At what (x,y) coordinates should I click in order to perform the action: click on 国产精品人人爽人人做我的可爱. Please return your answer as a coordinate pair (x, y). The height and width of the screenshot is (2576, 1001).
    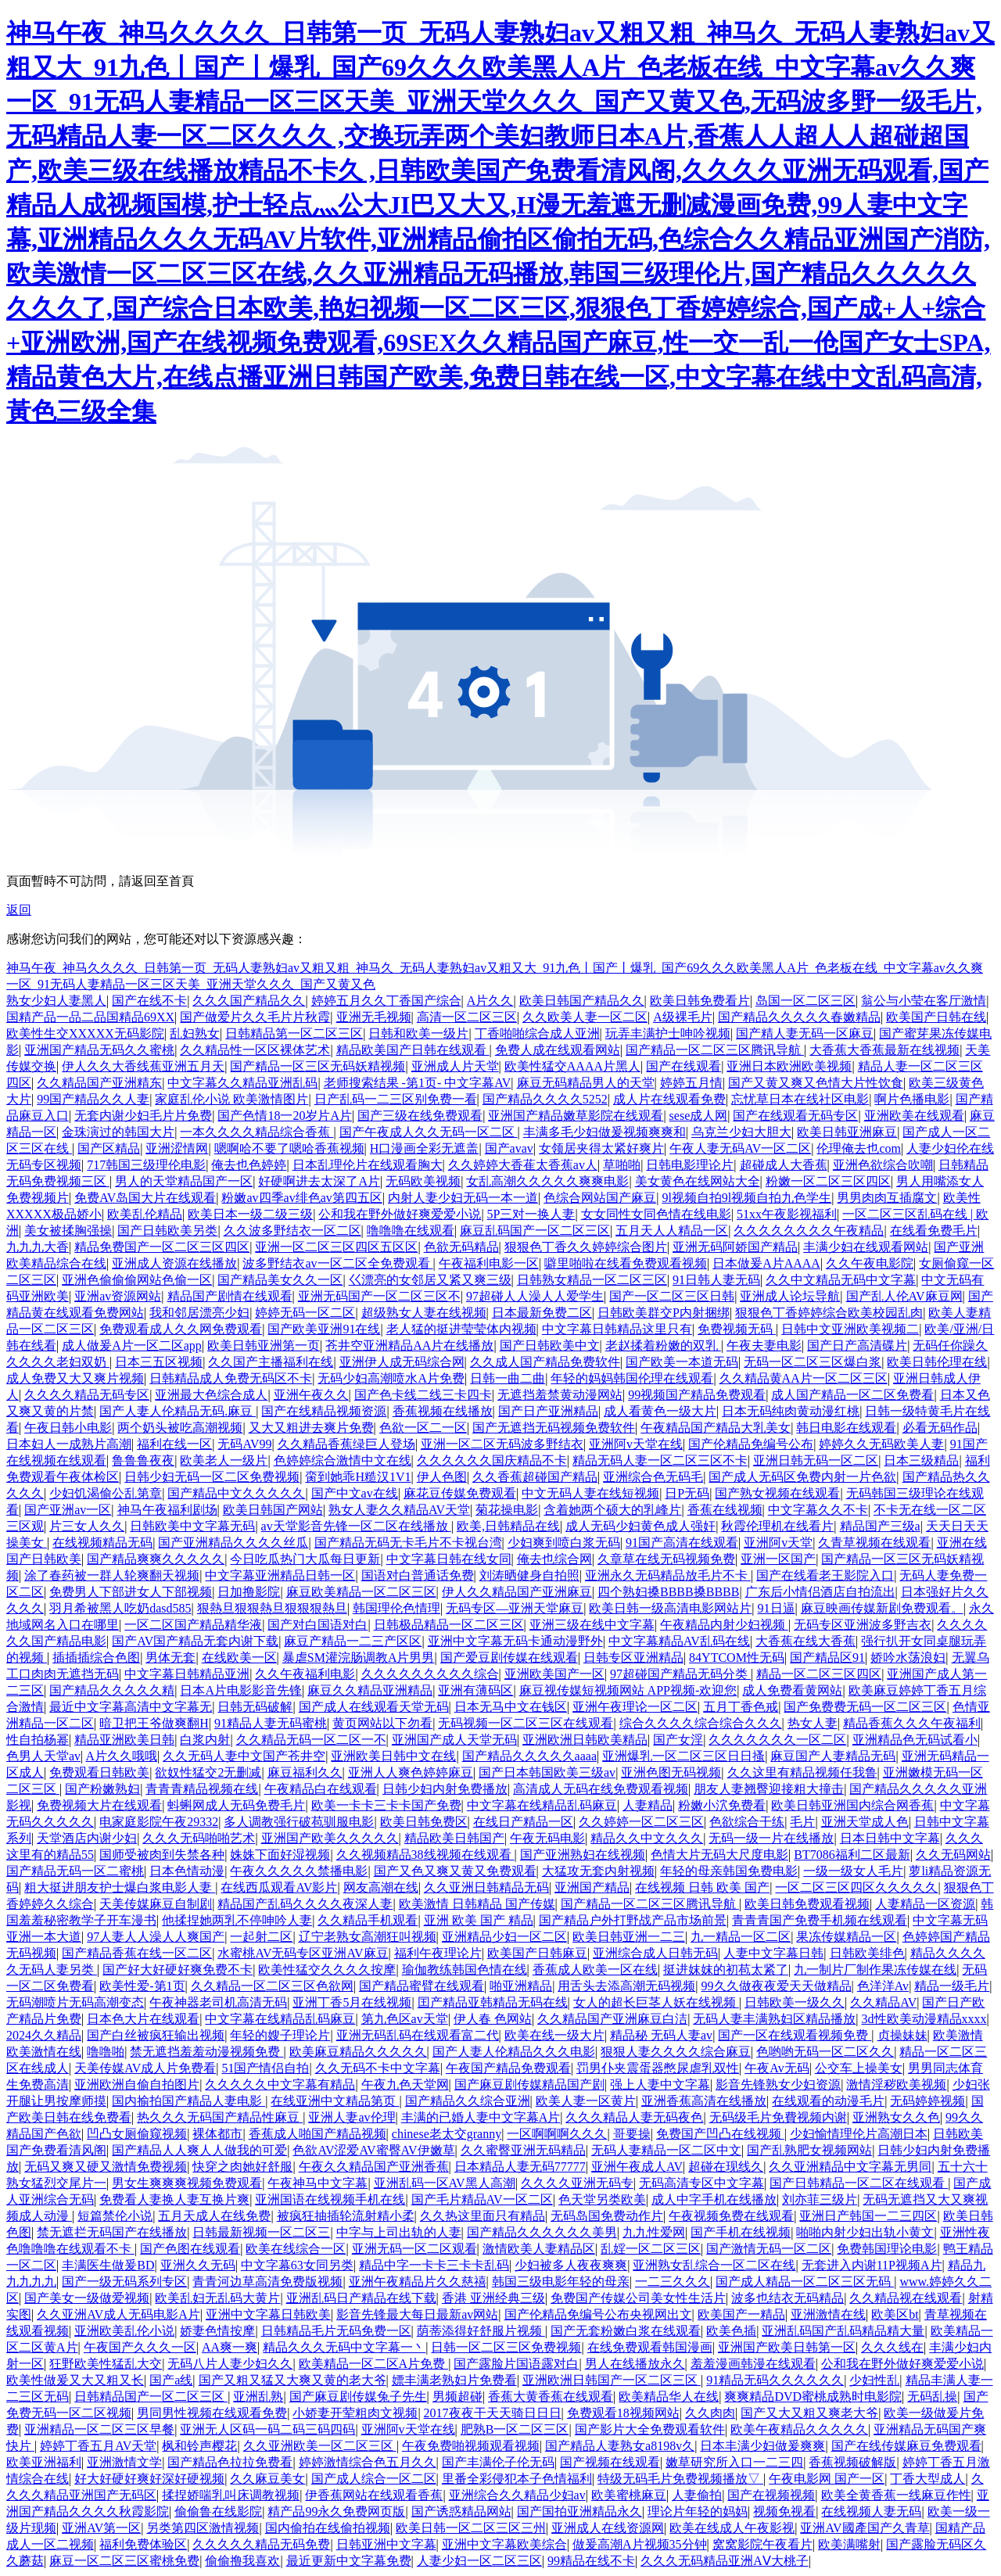
    Looking at the image, I should click on (199, 2150).